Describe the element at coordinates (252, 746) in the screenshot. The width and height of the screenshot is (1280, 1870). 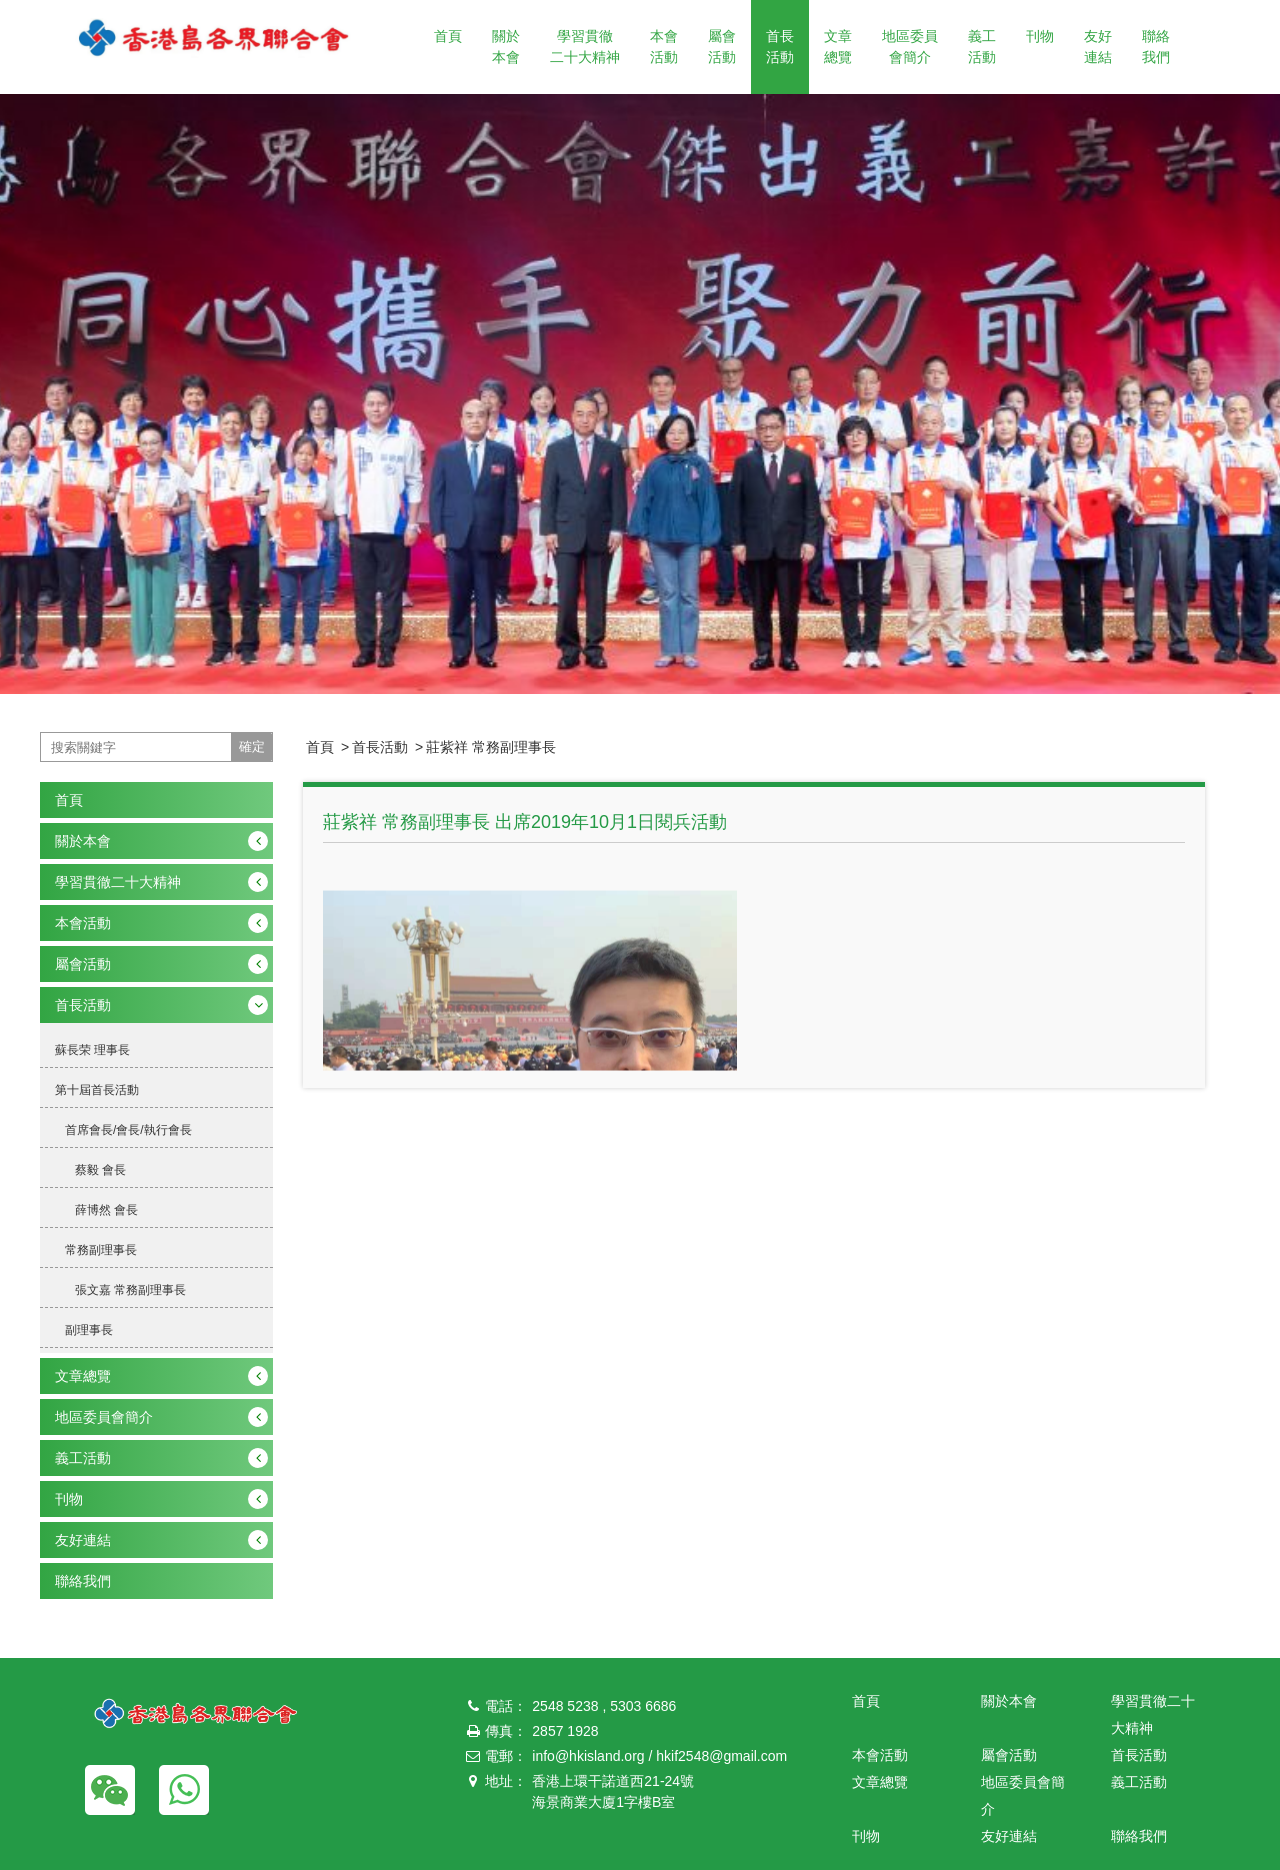
I see `確定` at that location.